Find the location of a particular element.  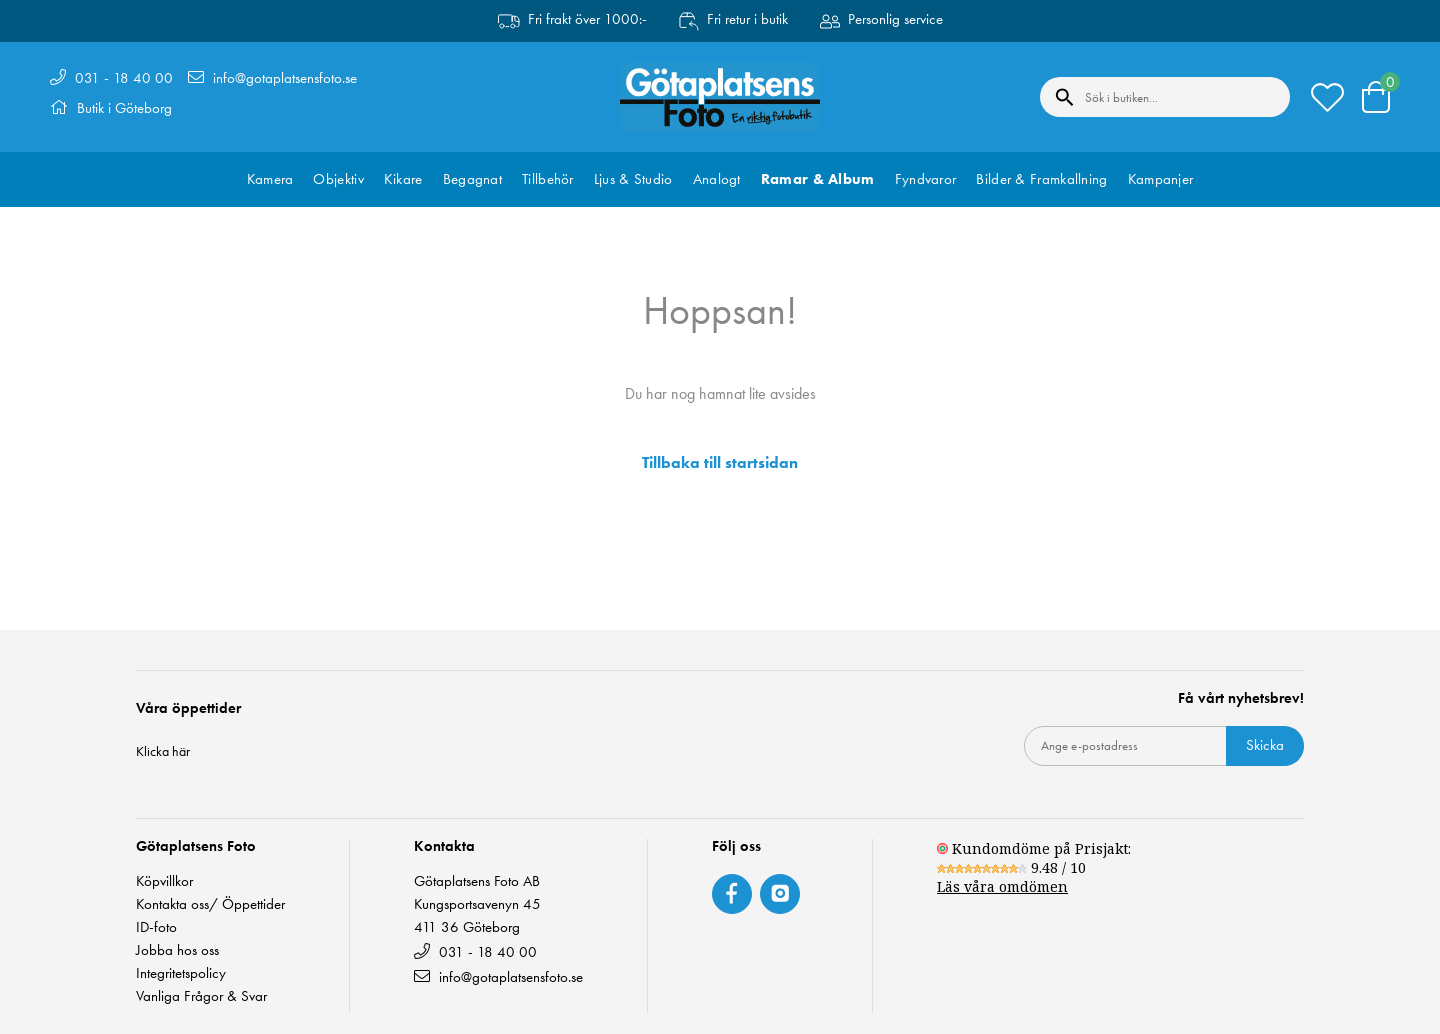

Jobba hos oss is located at coordinates (177, 950).